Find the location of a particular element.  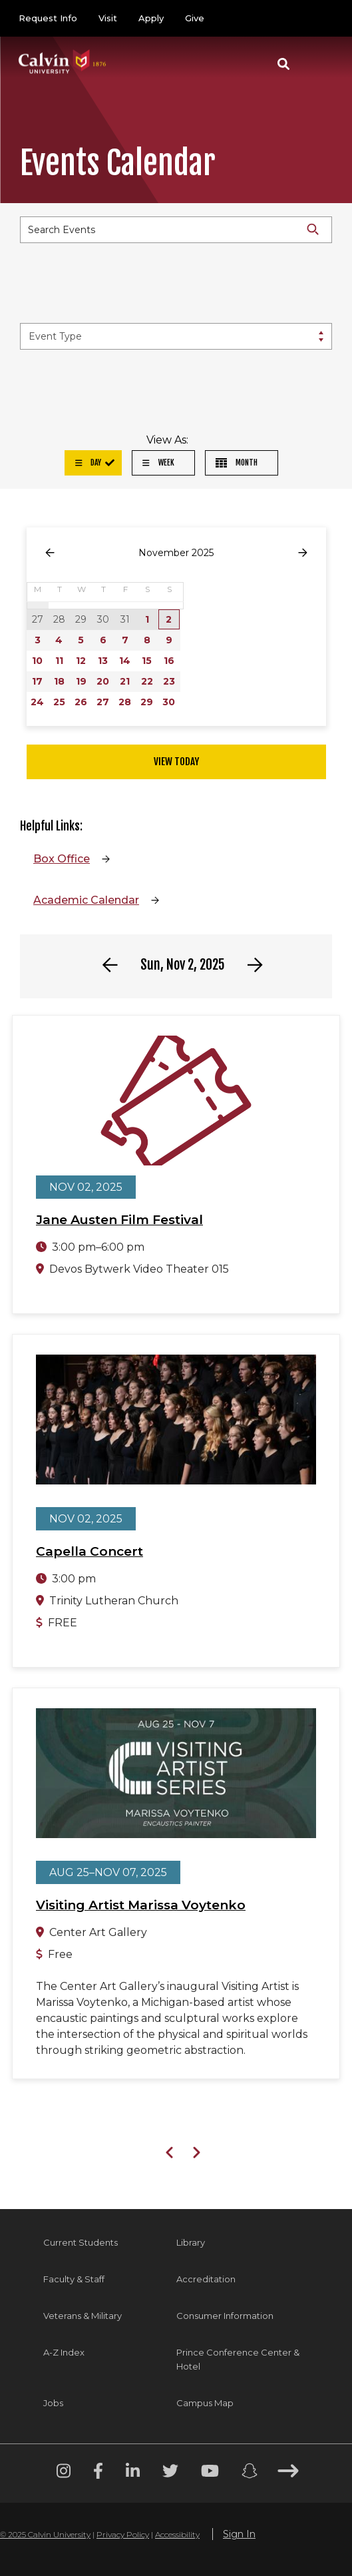

[Linkedin footer menu] is located at coordinates (133, 2473).